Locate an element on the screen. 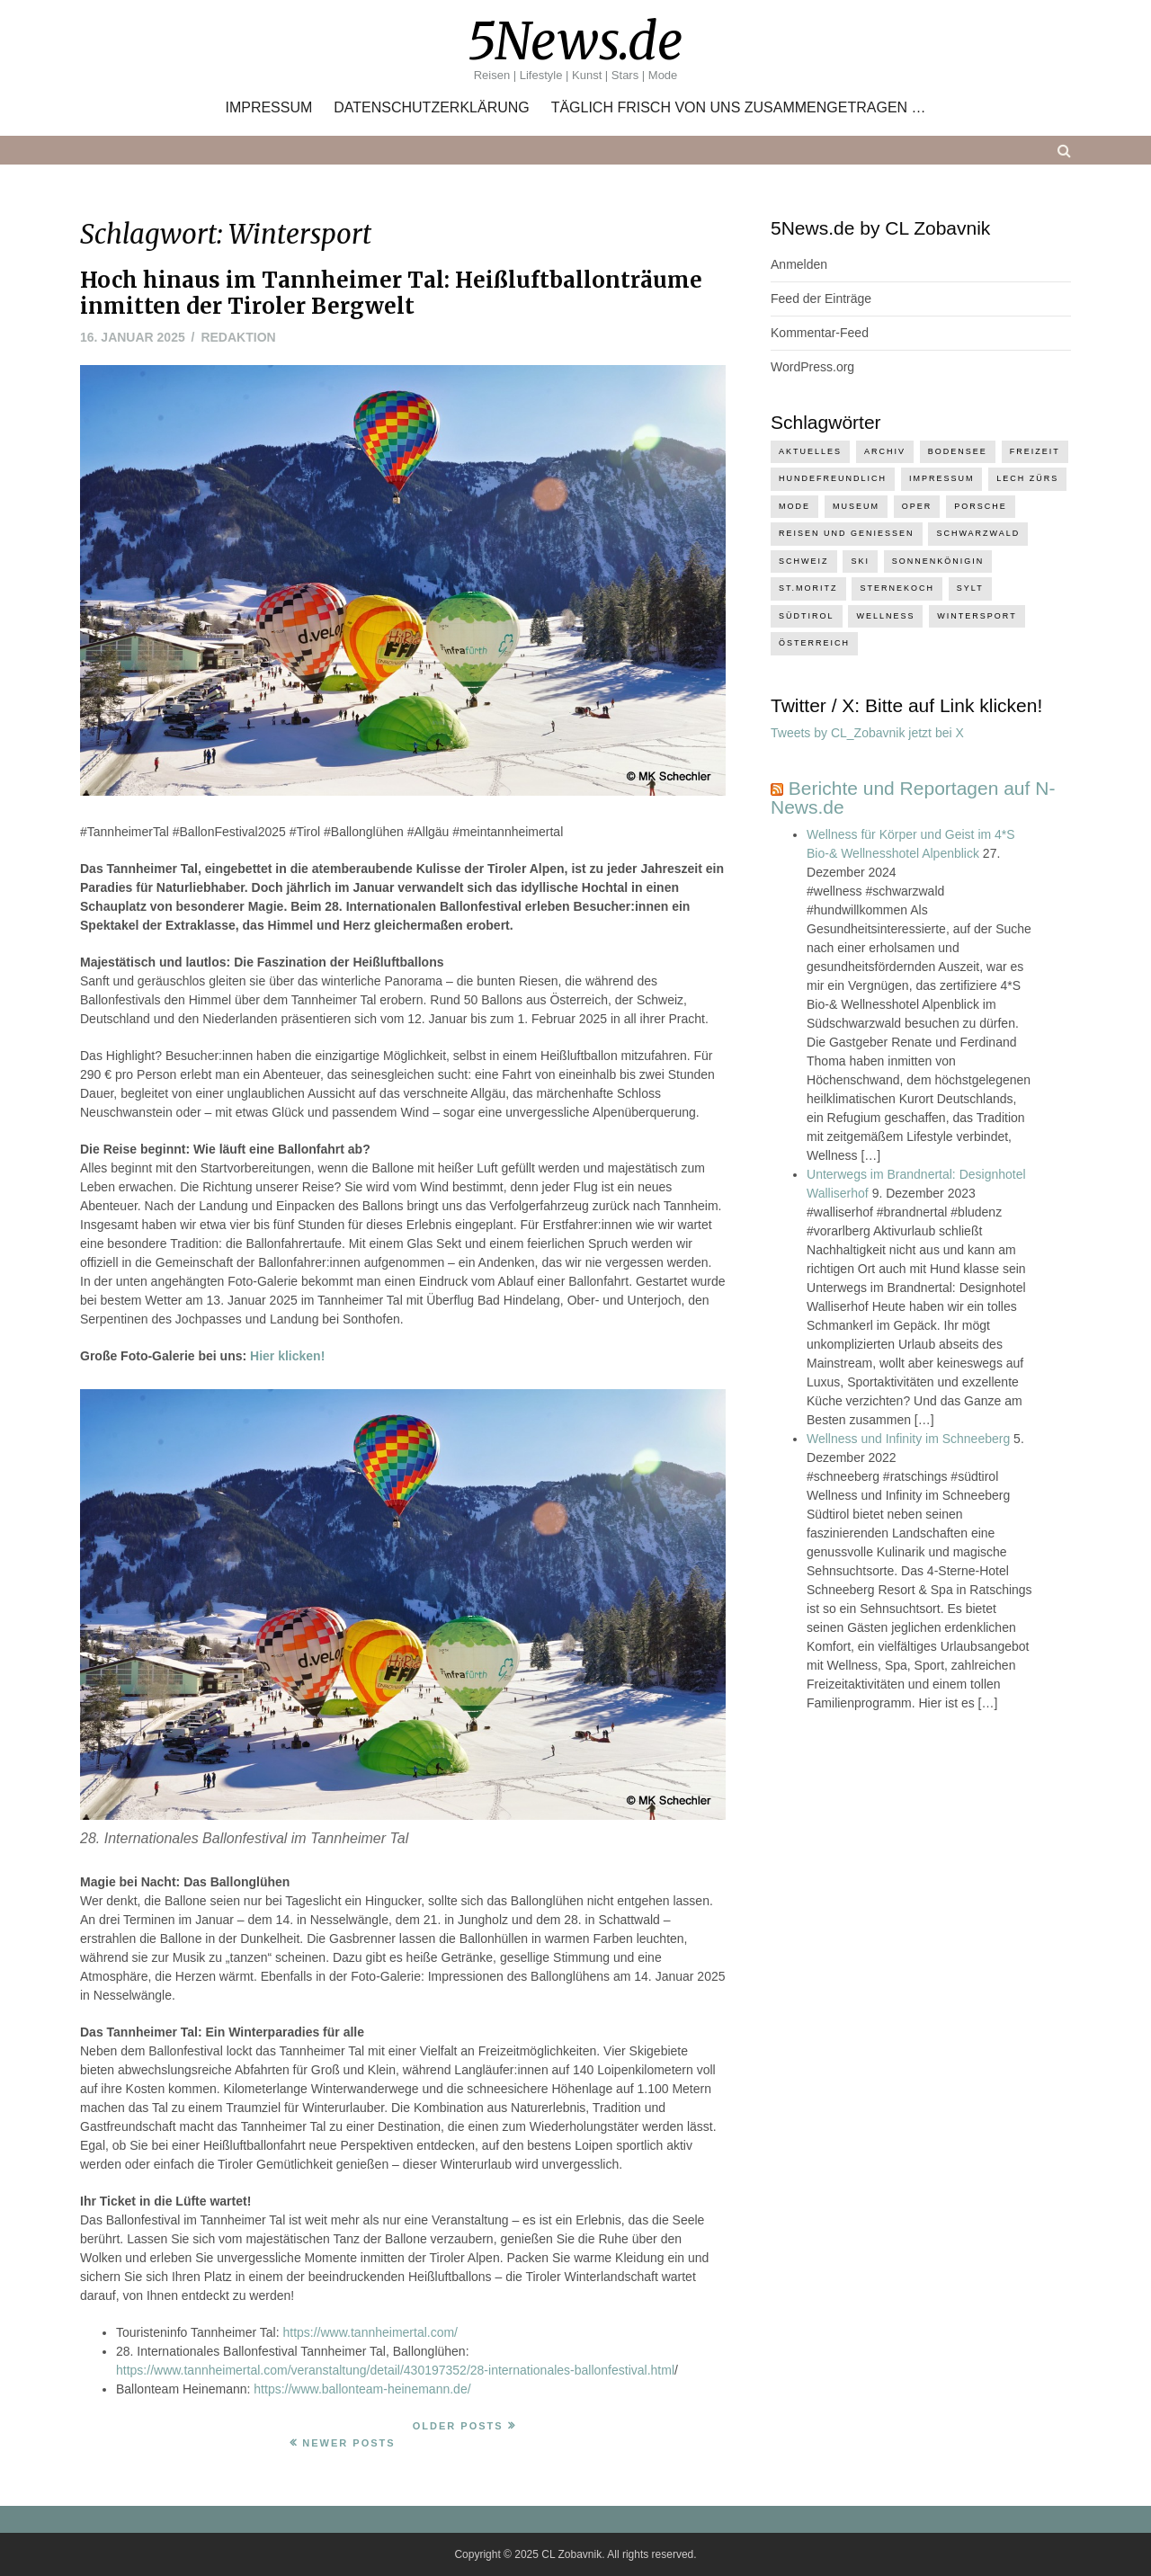 This screenshot has height=2576, width=1151. Aktuelles [Aktuelles (2 Einträge)] is located at coordinates (810, 451).